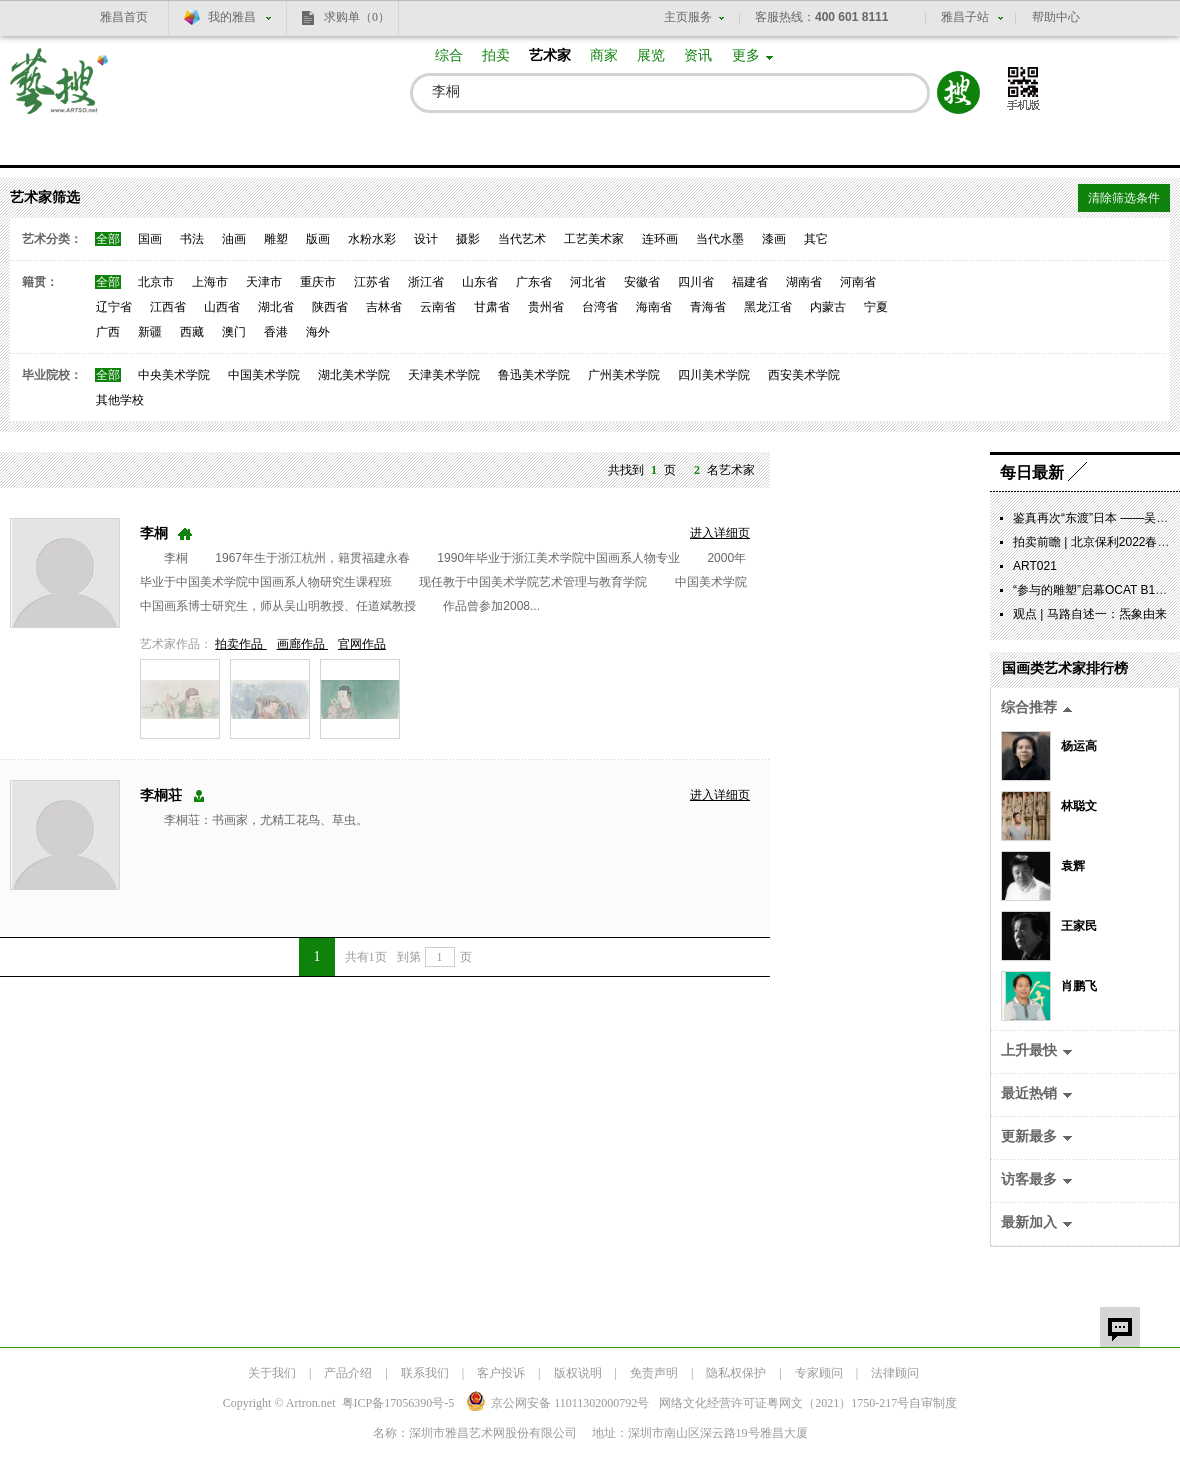 The height and width of the screenshot is (1468, 1180). What do you see at coordinates (1073, 866) in the screenshot?
I see `袁辉` at bounding box center [1073, 866].